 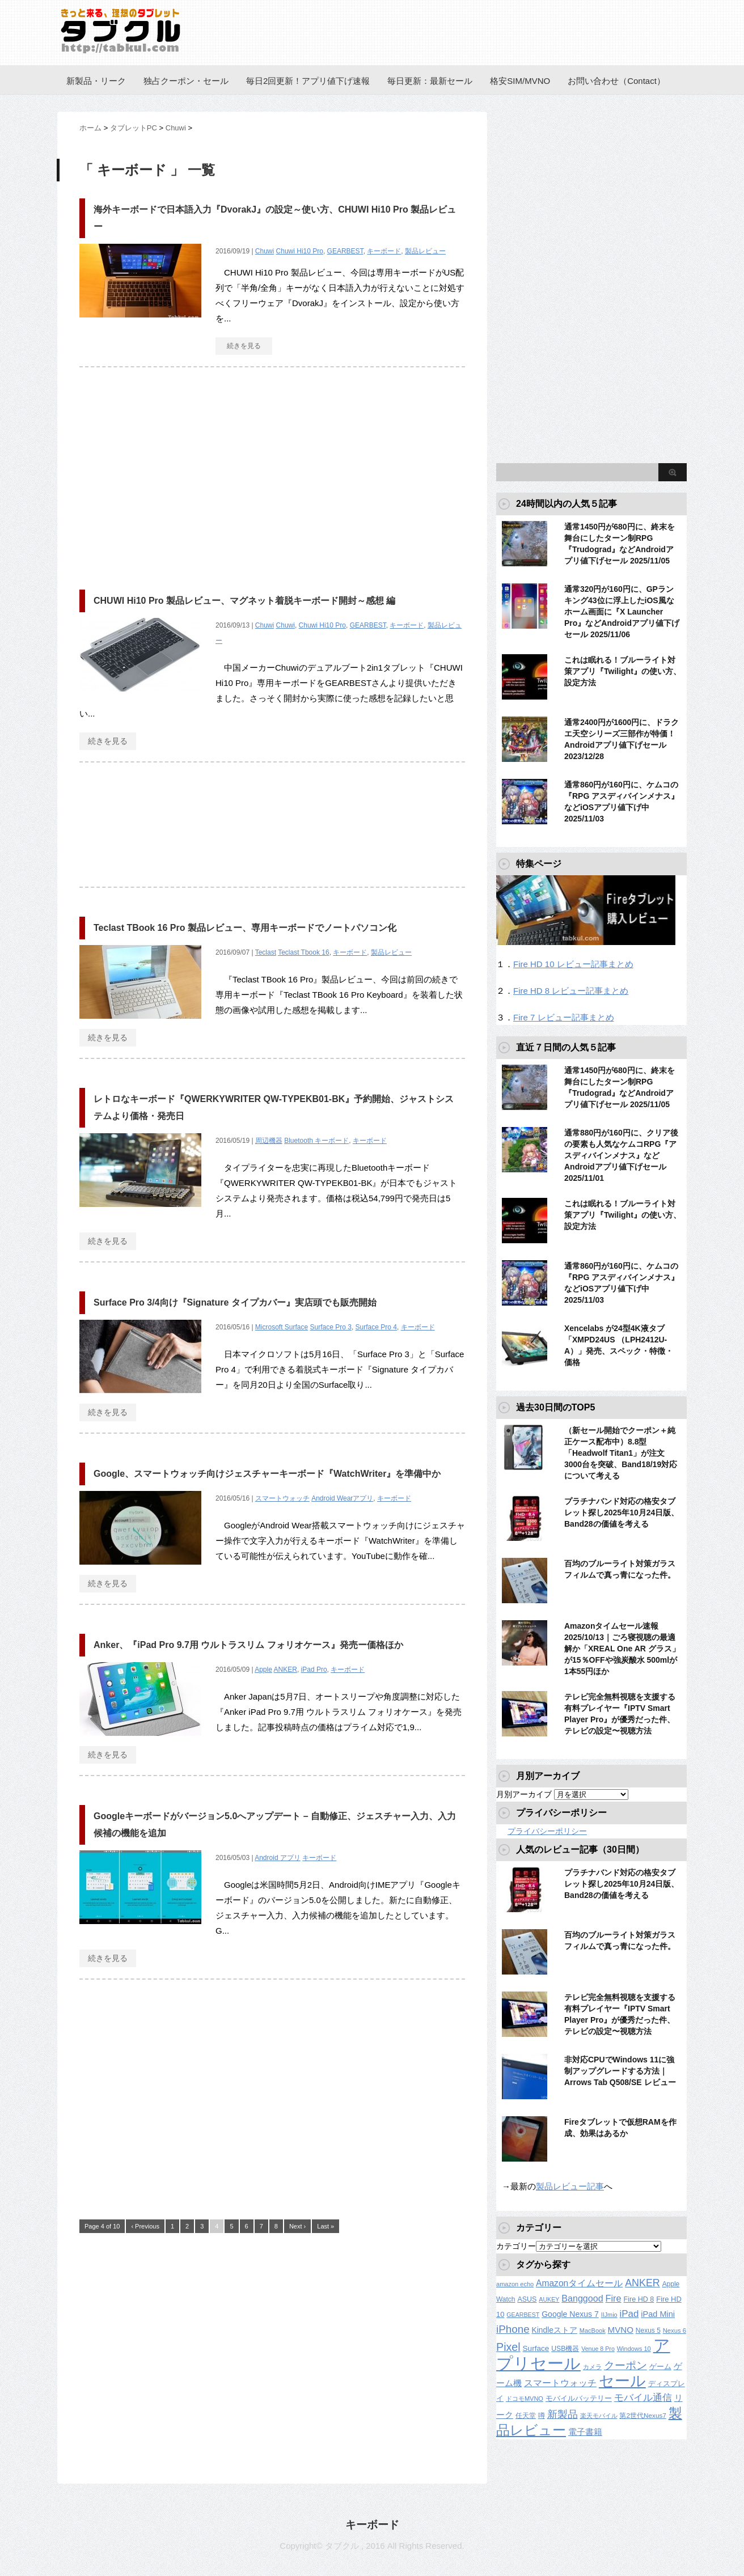 I want to click on Chuwi Hi10 Pro, so click(x=299, y=251).